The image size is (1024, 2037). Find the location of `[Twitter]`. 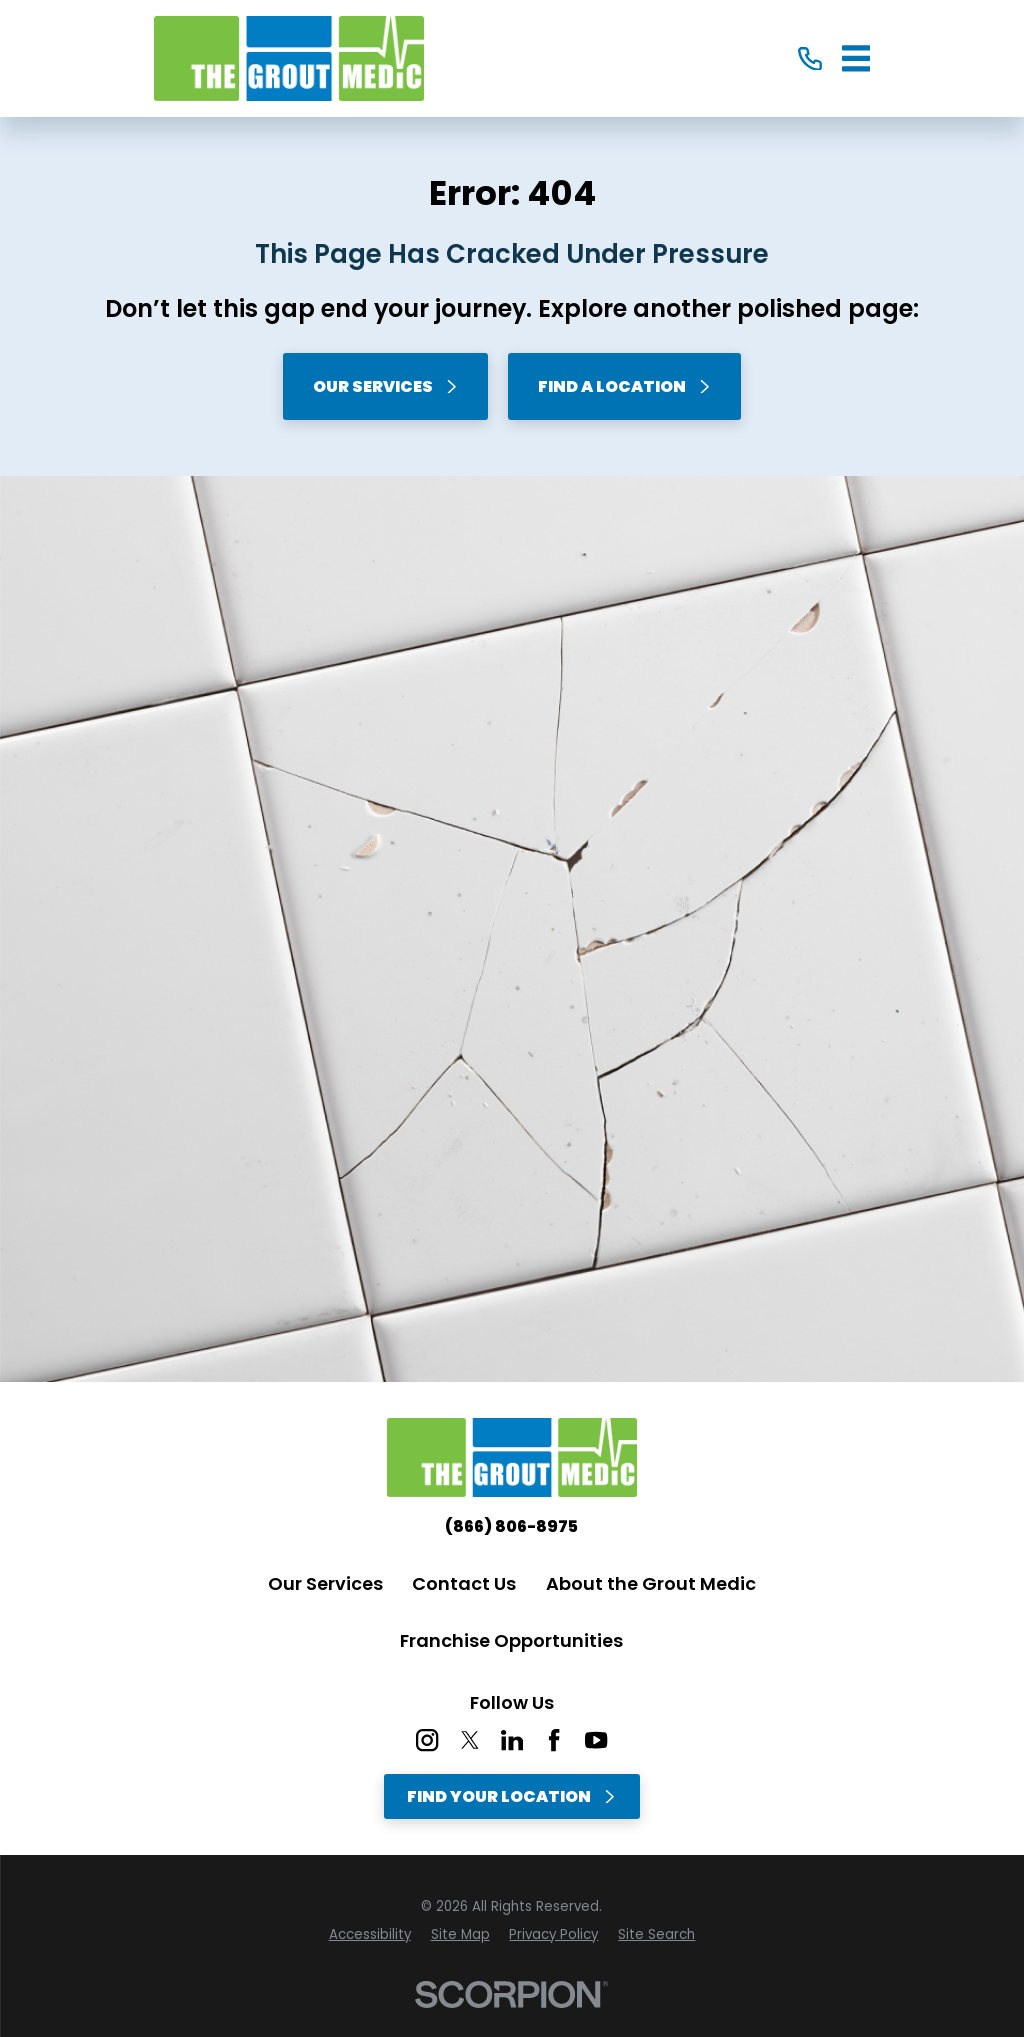

[Twitter] is located at coordinates (470, 1740).